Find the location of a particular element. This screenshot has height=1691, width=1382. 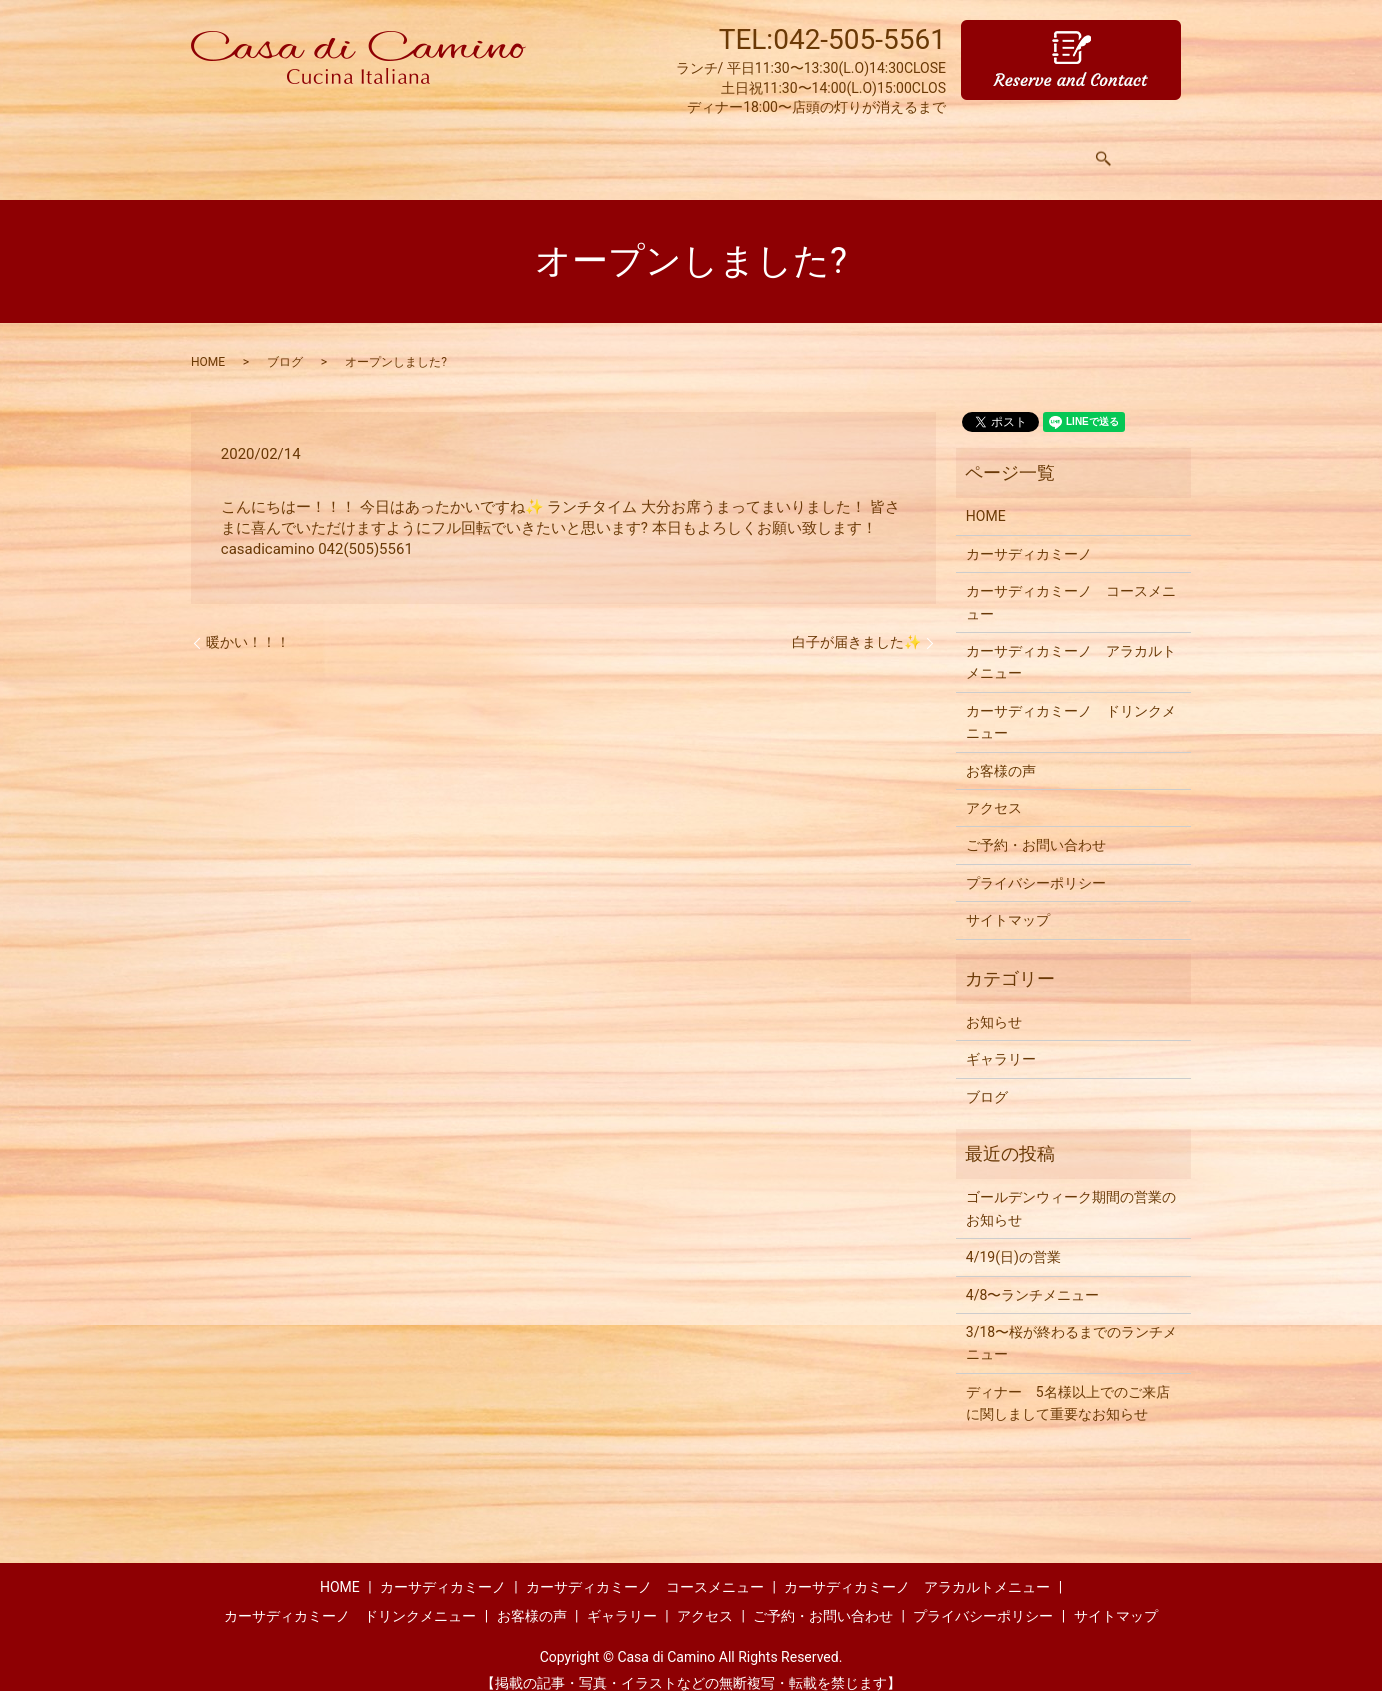

サイトマップ is located at coordinates (1008, 901).